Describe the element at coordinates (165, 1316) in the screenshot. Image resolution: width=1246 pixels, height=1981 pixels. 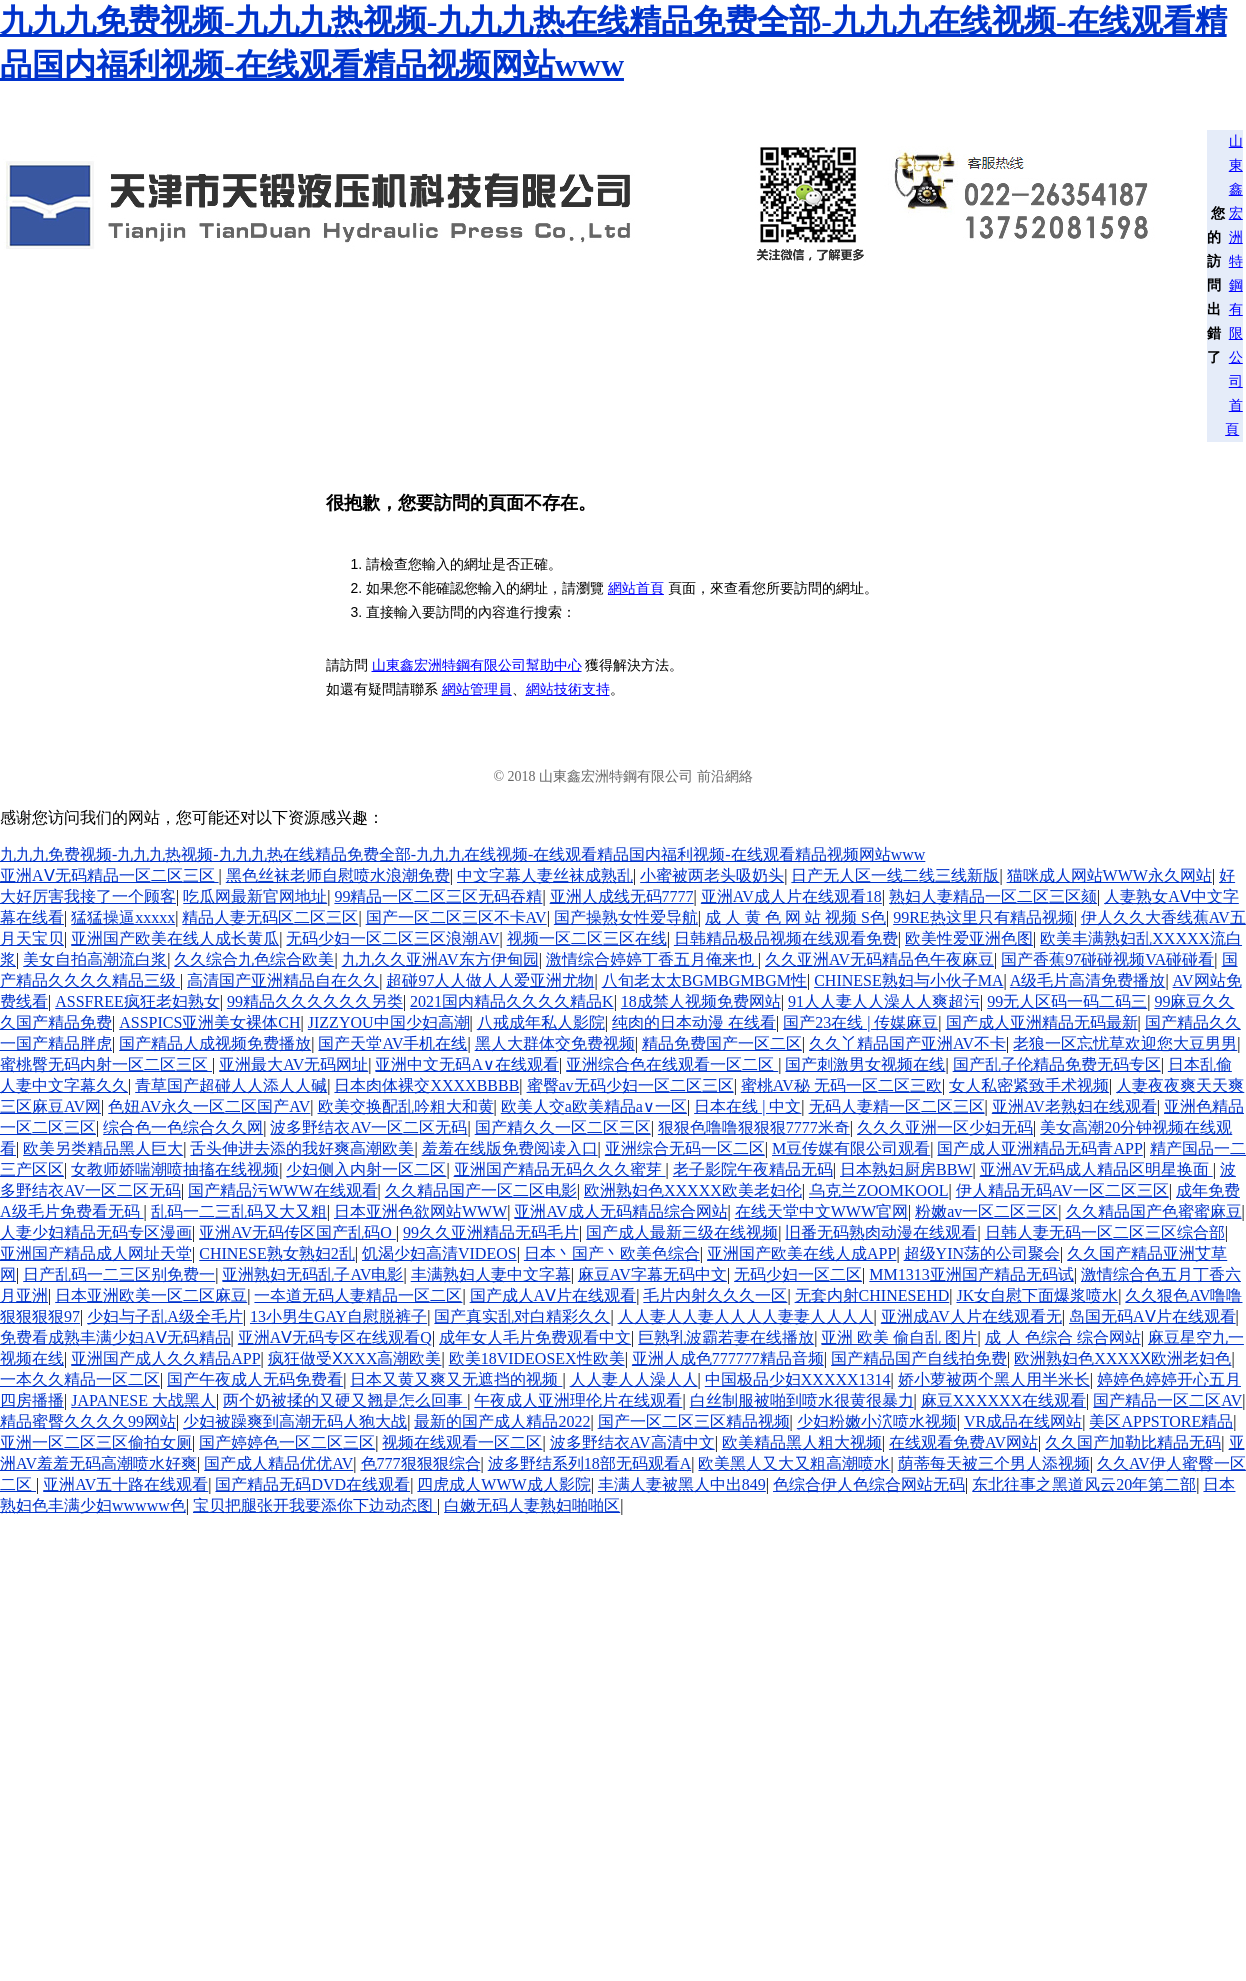
I see `少妇与子乱A级全毛片` at that location.